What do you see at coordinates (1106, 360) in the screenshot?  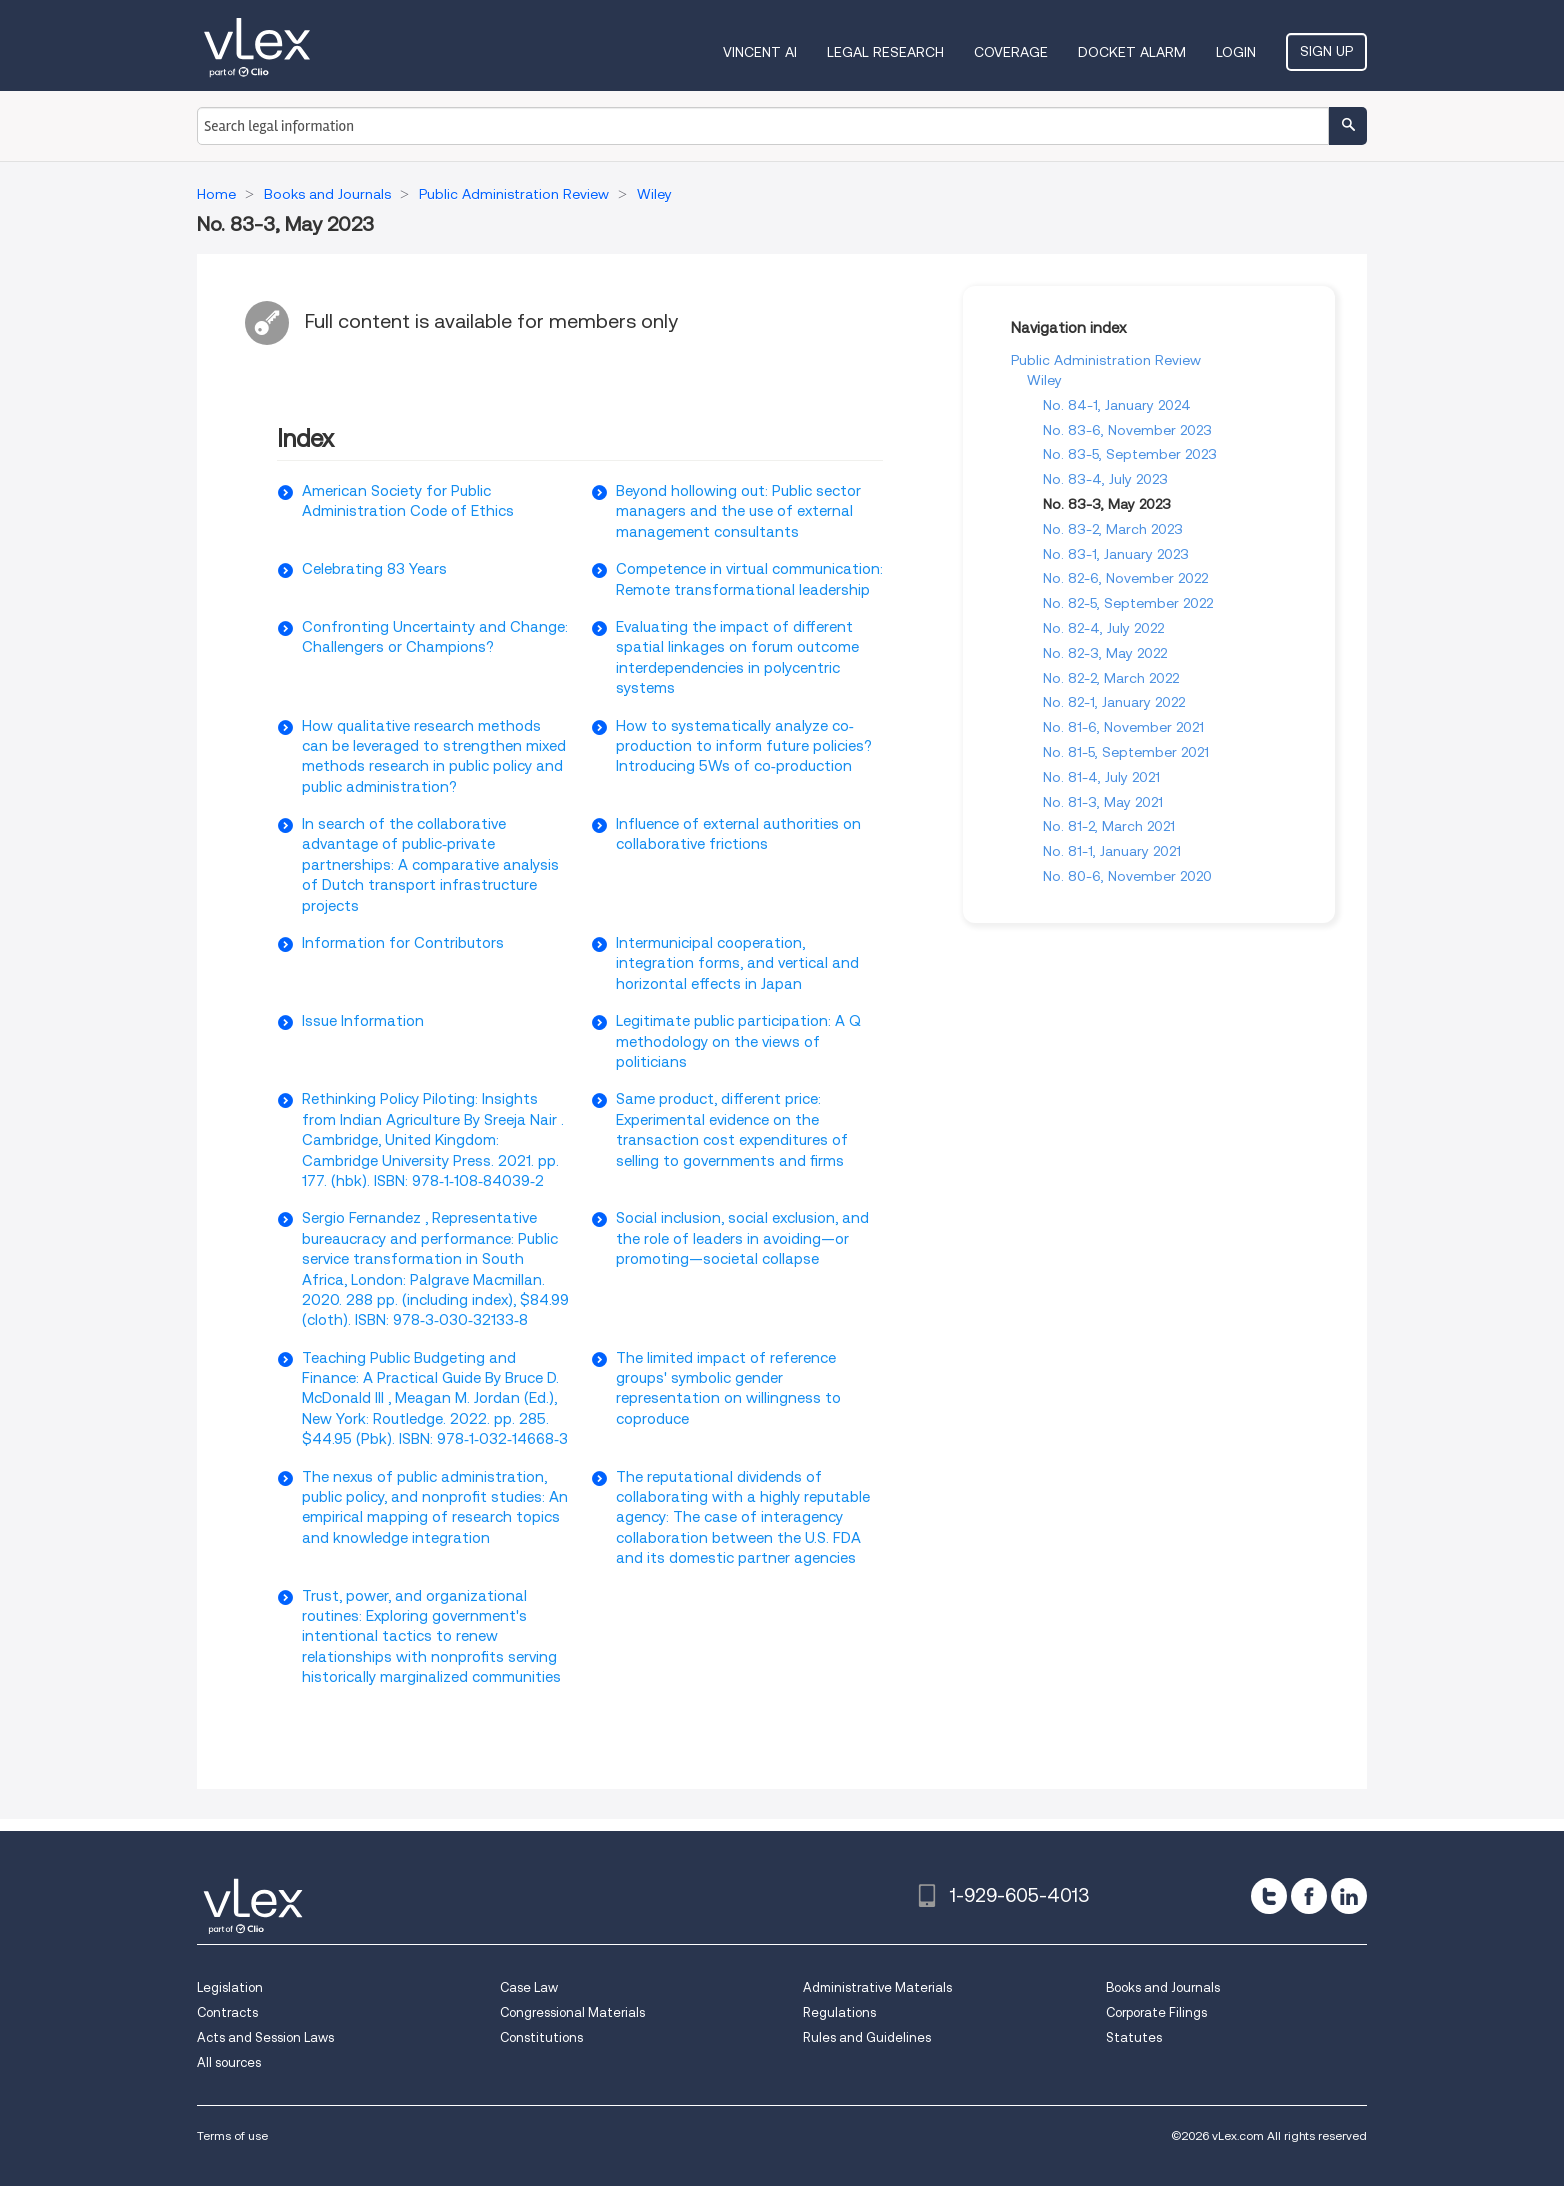 I see `Public Administration Review` at bounding box center [1106, 360].